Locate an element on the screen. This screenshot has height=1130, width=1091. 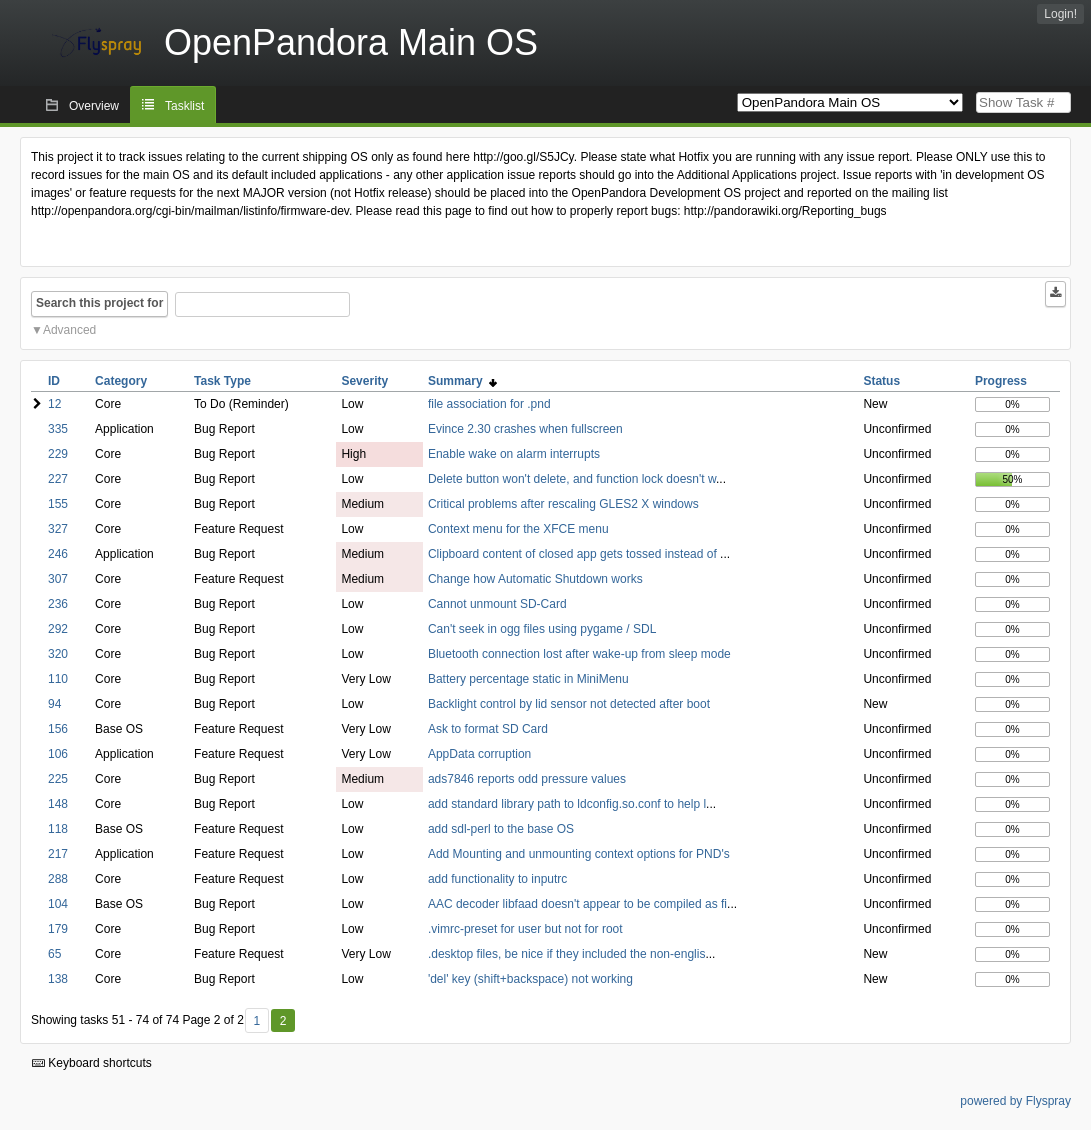
307 is located at coordinates (58, 579).